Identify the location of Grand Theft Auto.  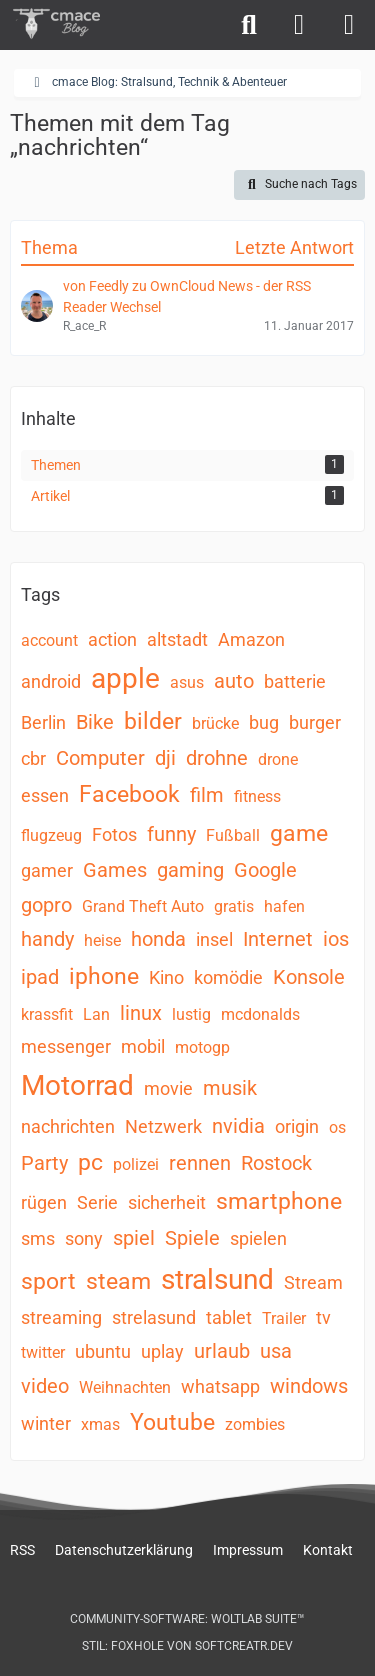
(143, 906).